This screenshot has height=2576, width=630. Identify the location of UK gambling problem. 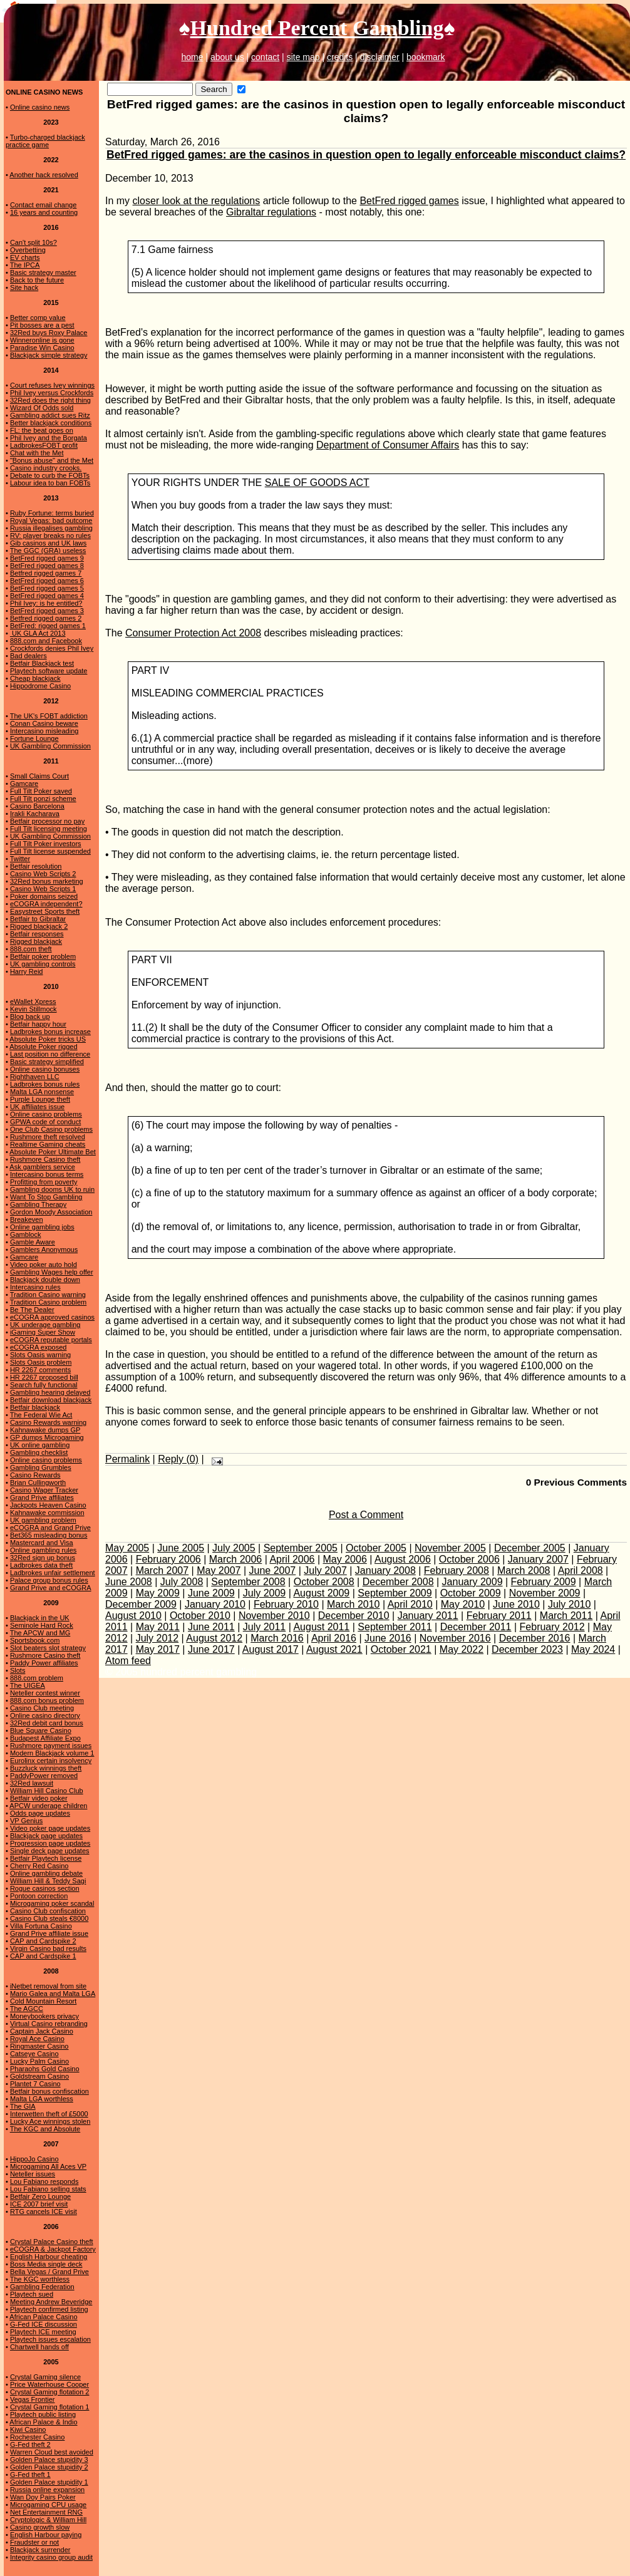
(43, 1520).